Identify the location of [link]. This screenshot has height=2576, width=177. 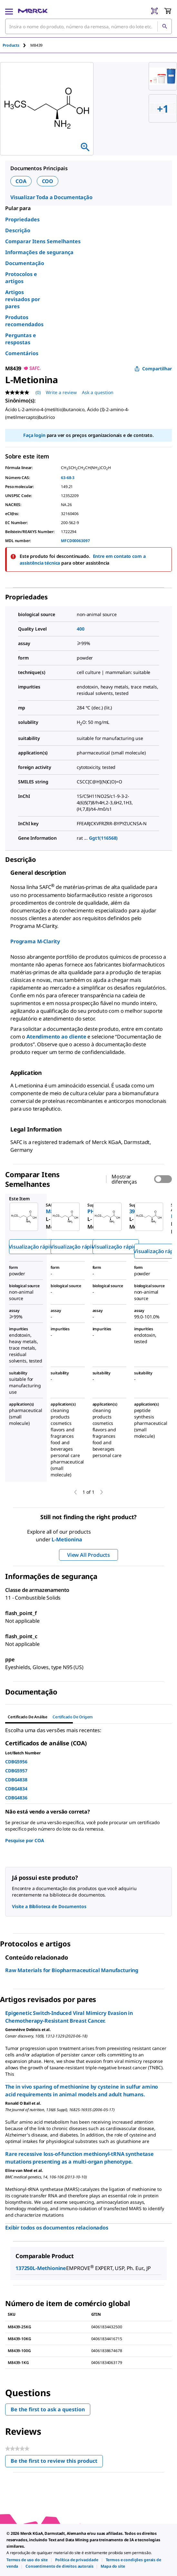
(27, 2559).